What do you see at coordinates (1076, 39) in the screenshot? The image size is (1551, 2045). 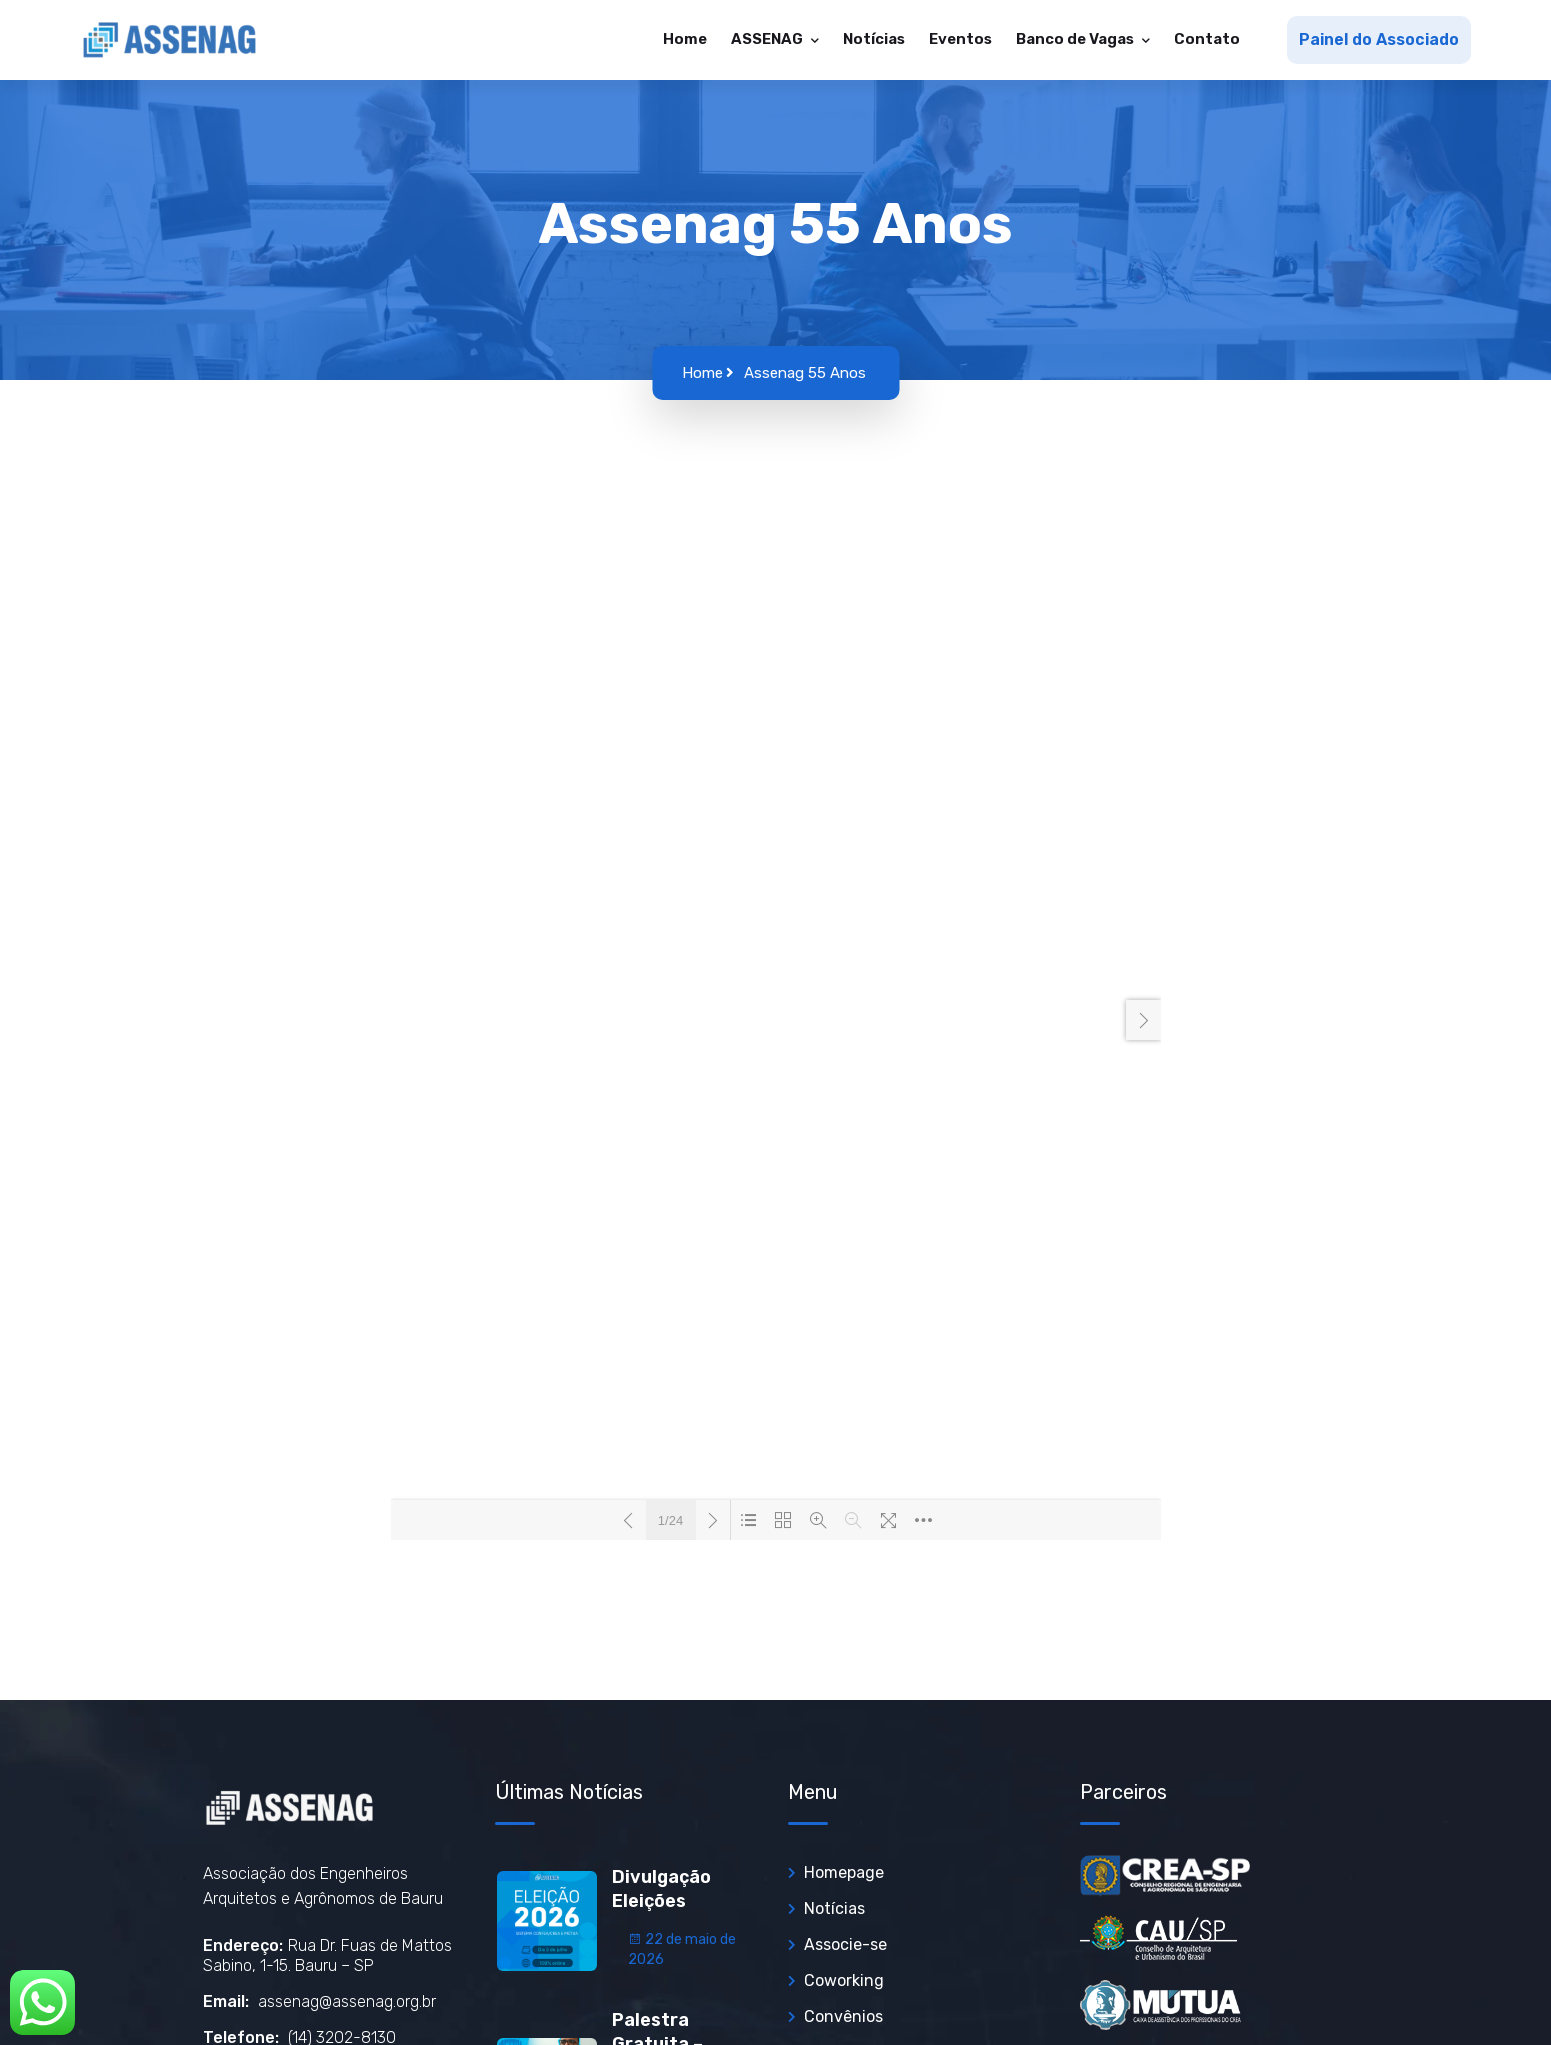 I see `Banco de Vagas` at bounding box center [1076, 39].